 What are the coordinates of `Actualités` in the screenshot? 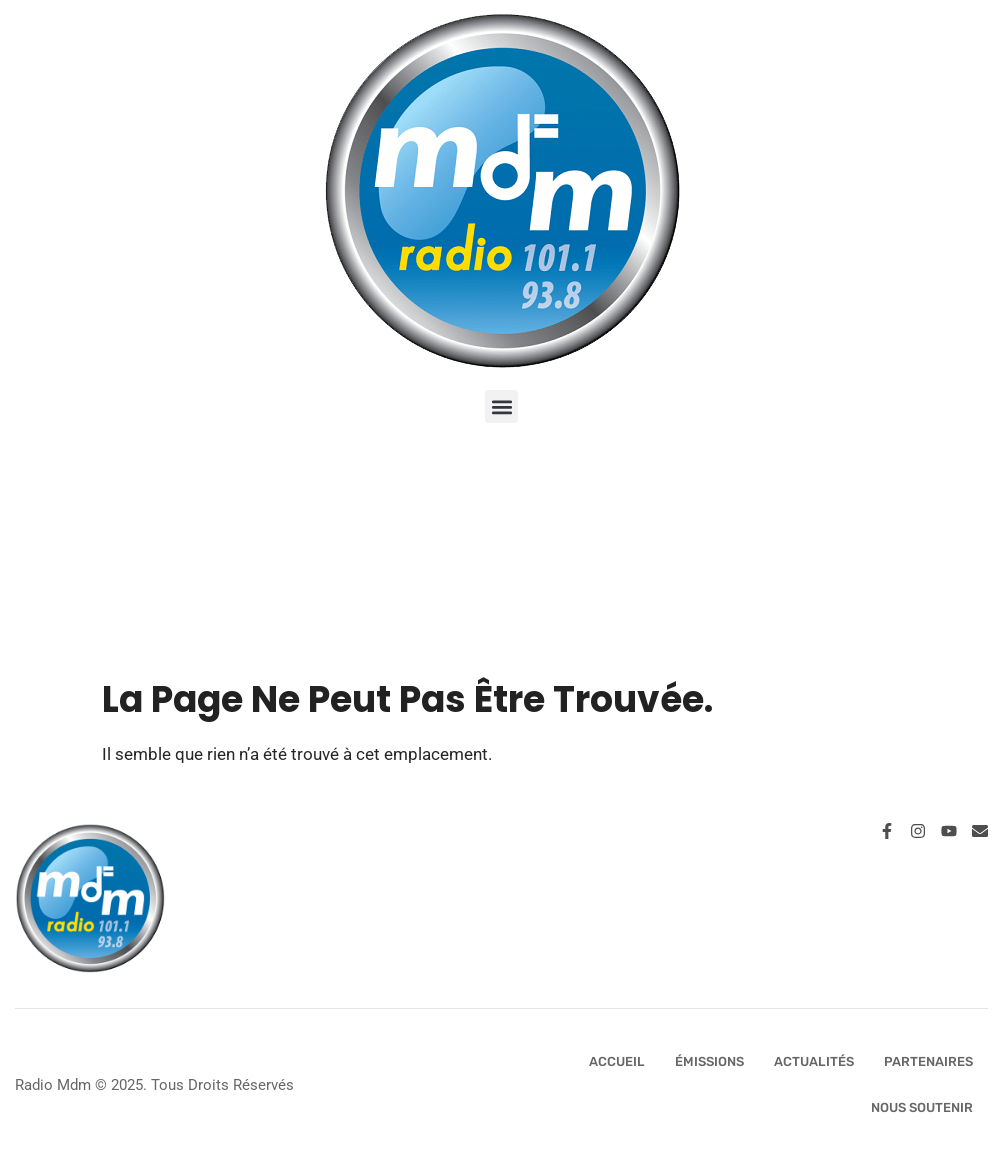 It's located at (814, 1061).